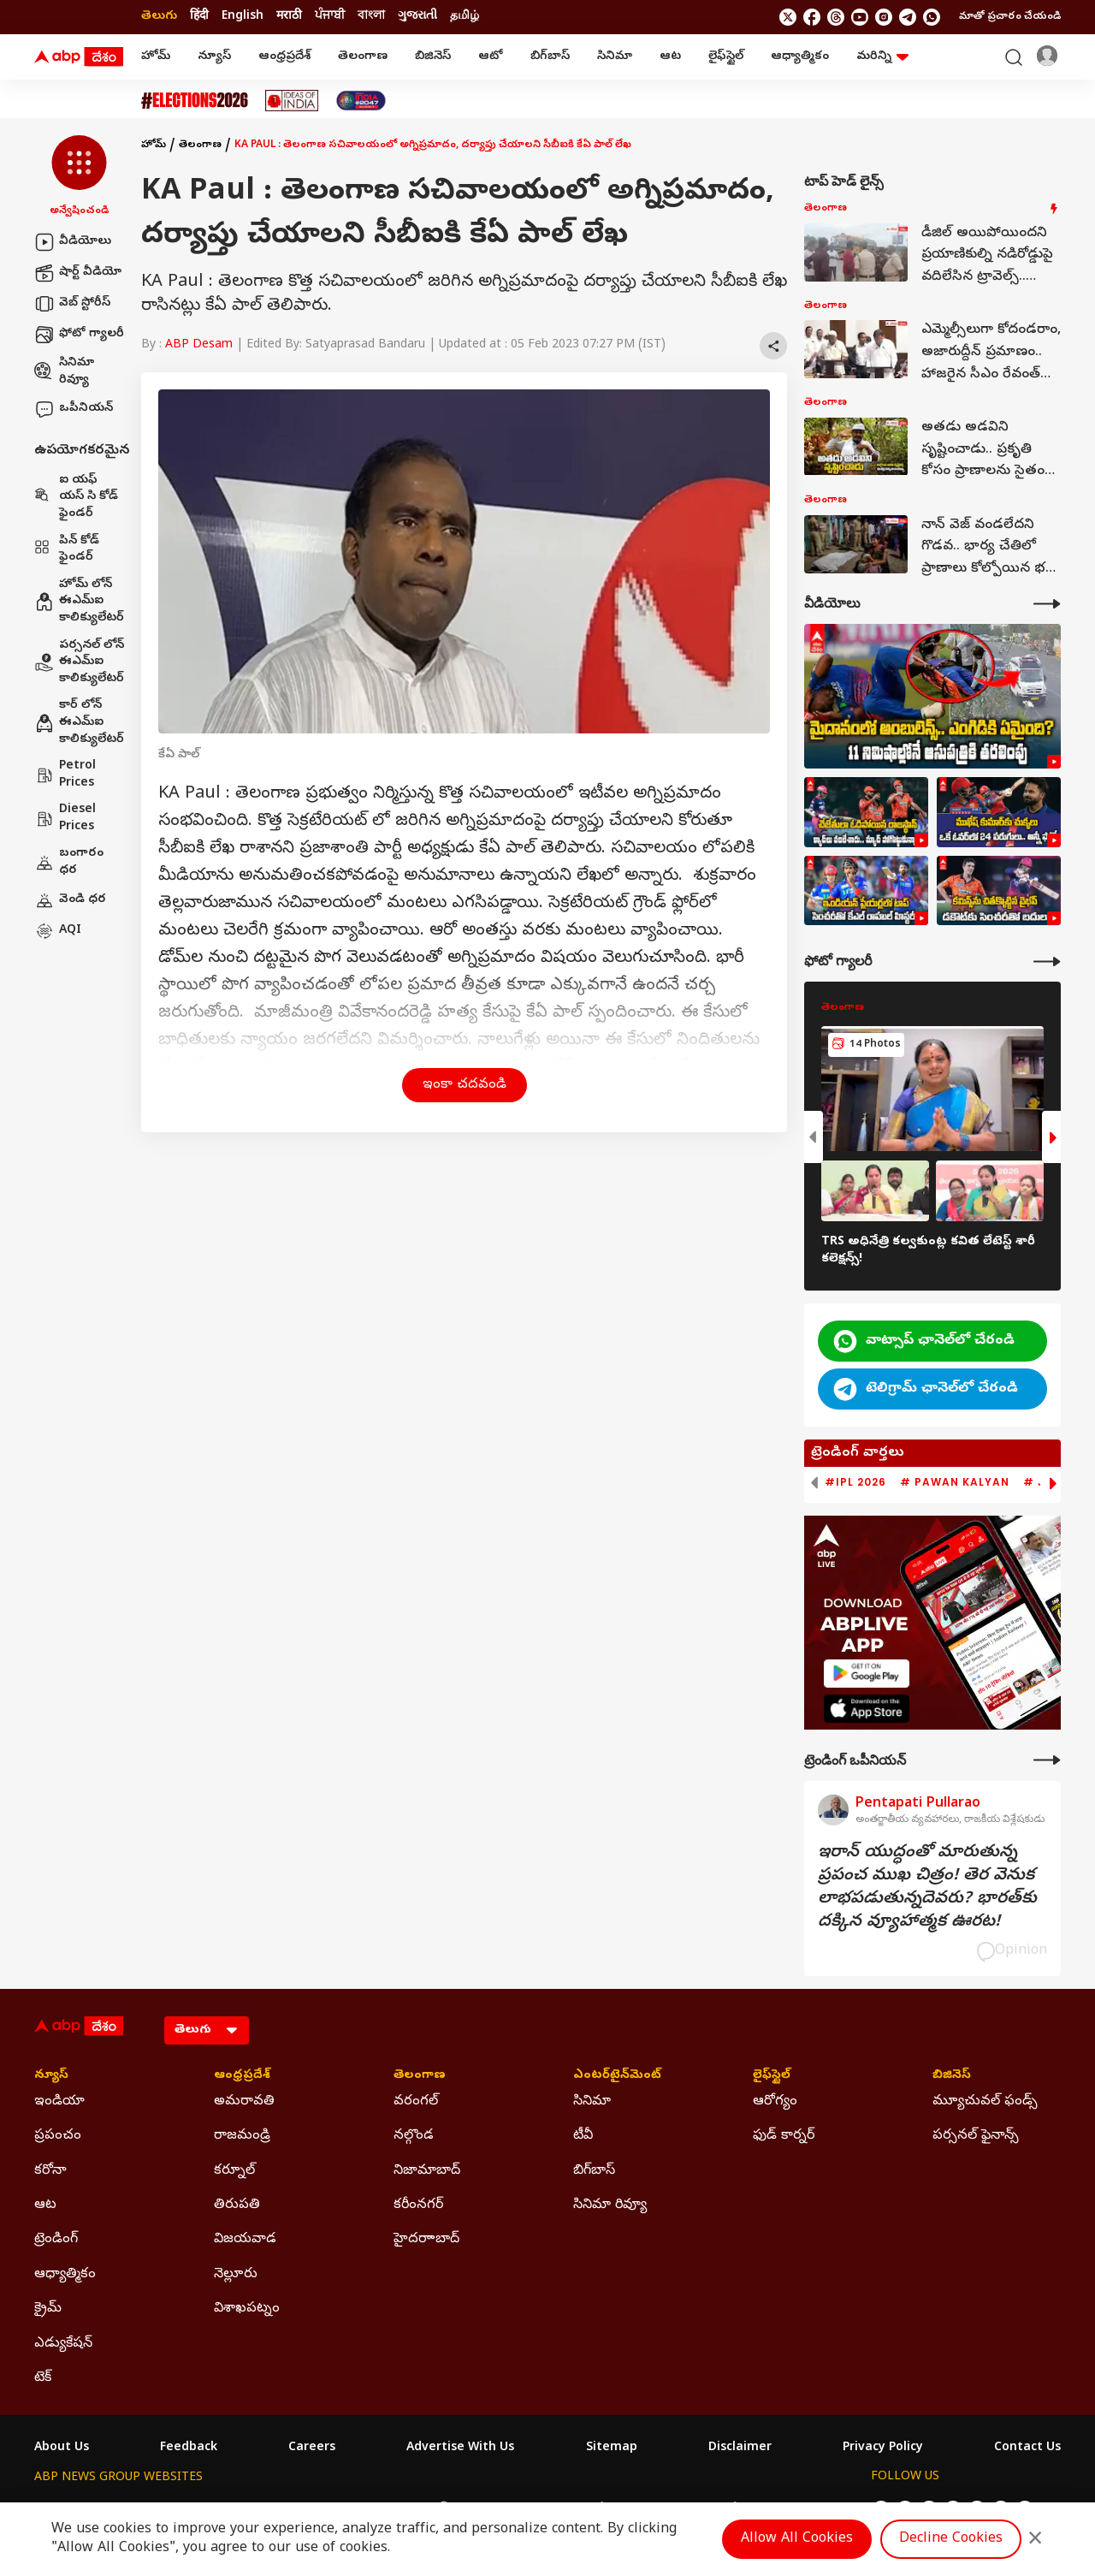  What do you see at coordinates (866, 1673) in the screenshot?
I see `[ABP APP]` at bounding box center [866, 1673].